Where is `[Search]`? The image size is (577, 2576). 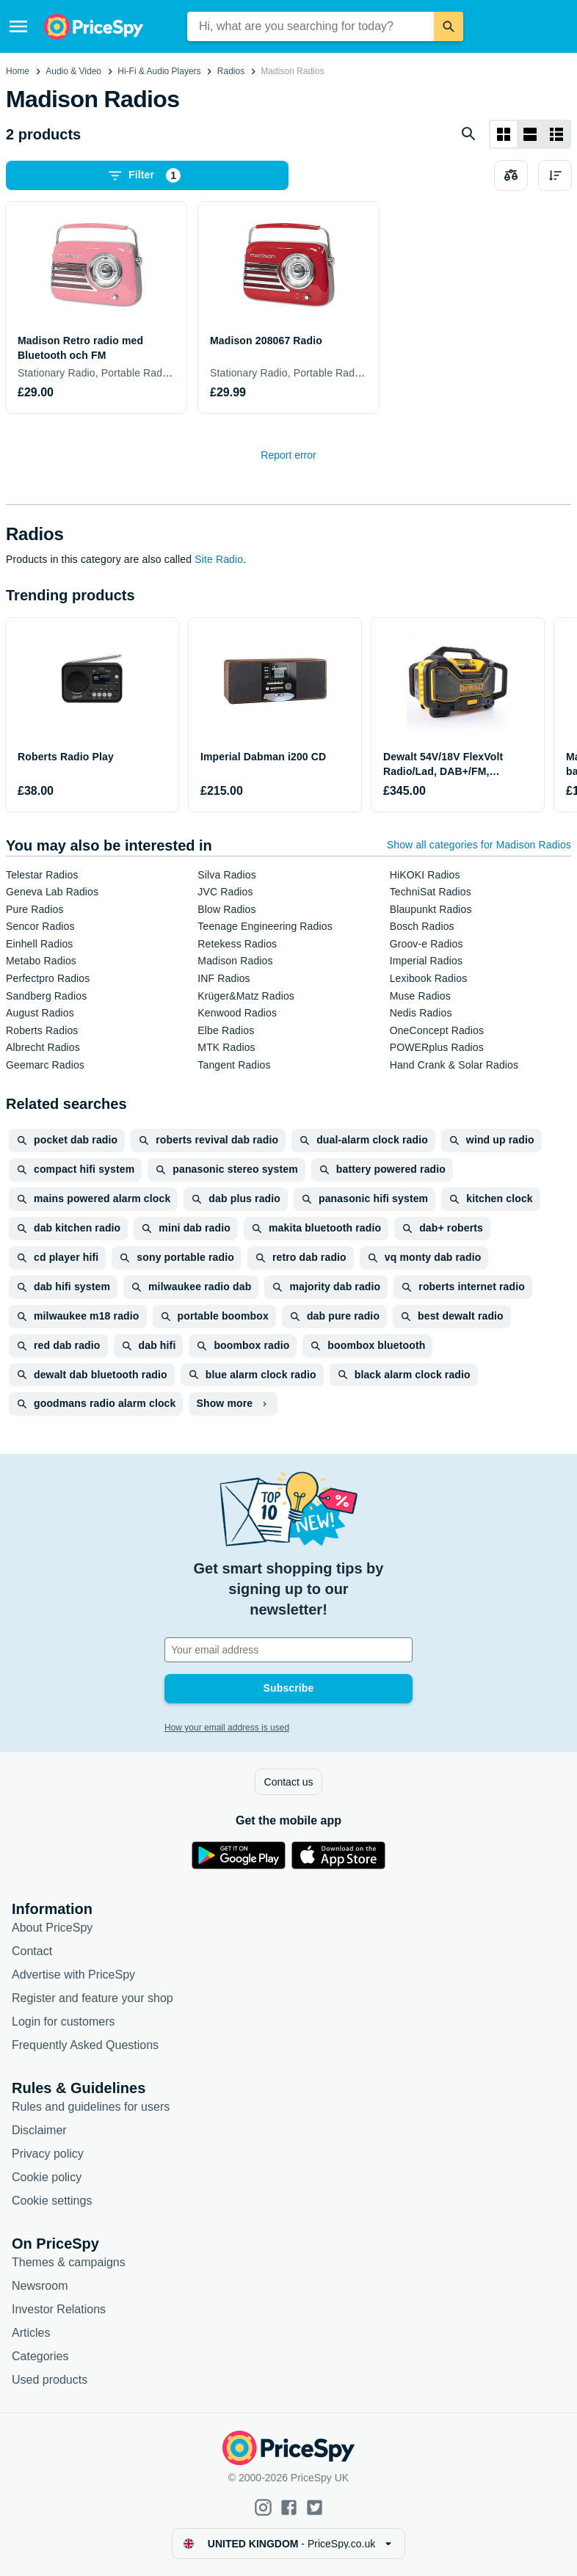 [Search] is located at coordinates (448, 26).